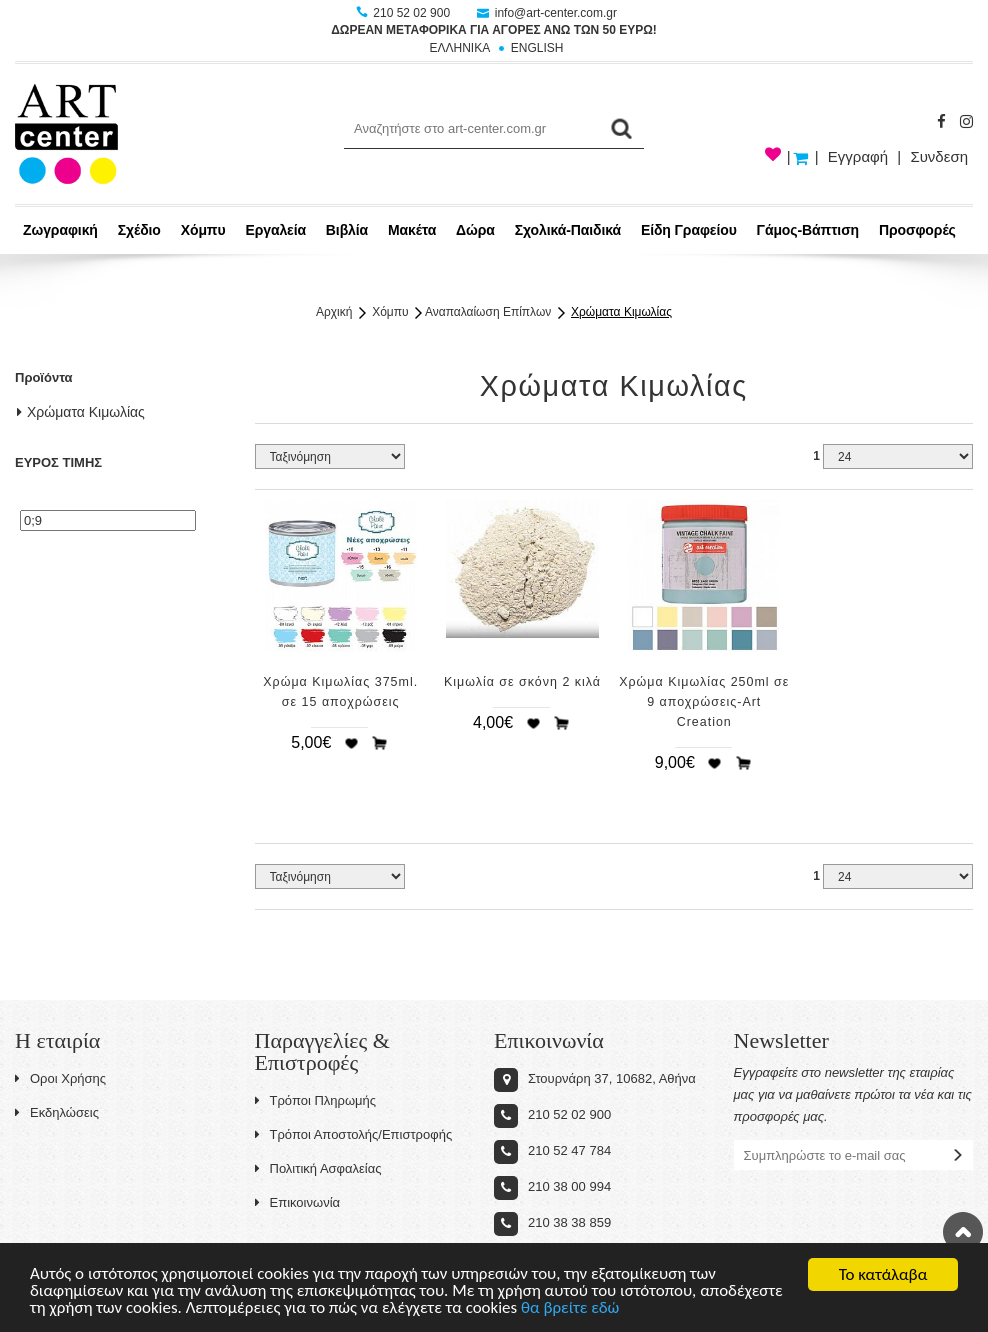 The height and width of the screenshot is (1332, 988). Describe the element at coordinates (316, 1100) in the screenshot. I see `Τρόποι Πληρωμής` at that location.